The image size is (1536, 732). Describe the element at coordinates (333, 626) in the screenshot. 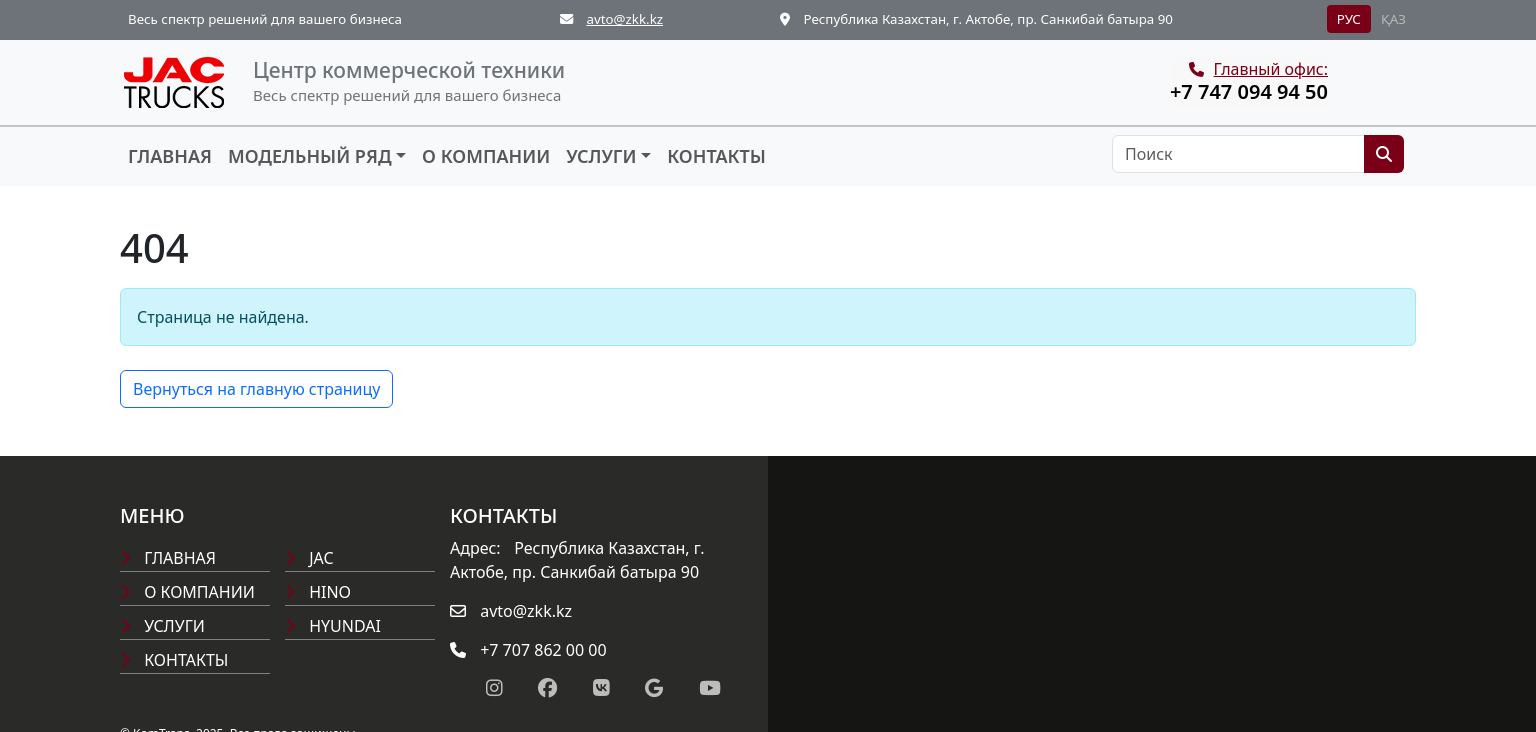

I see `Hyundai` at that location.